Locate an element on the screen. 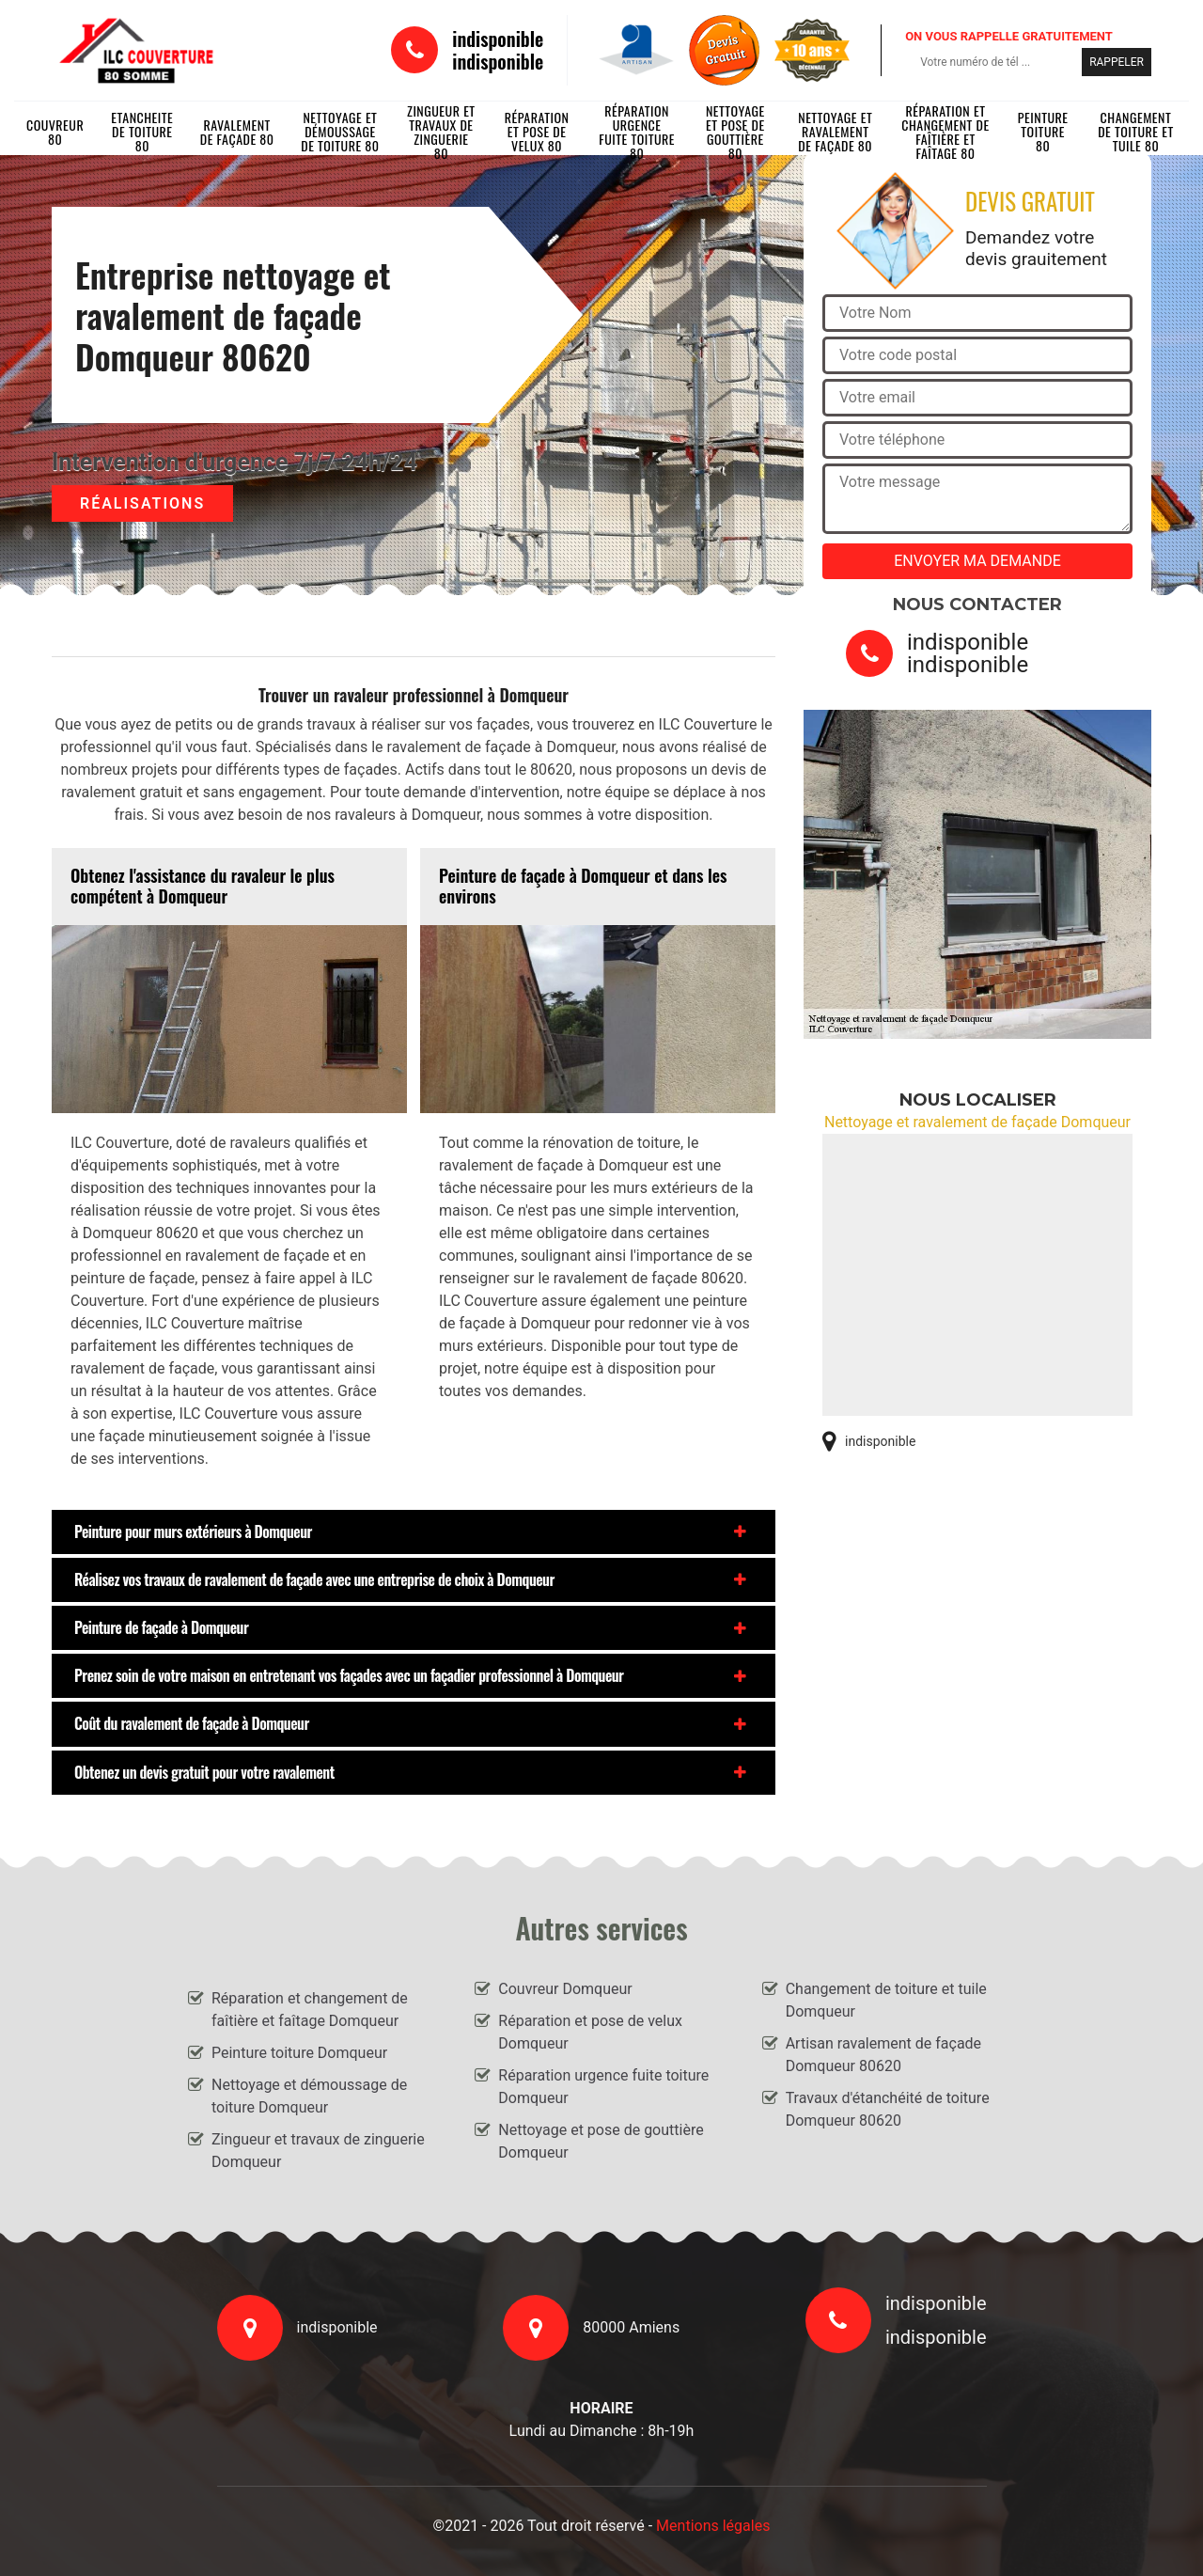 The width and height of the screenshot is (1203, 2576). Nettoyage et ravalement de façade 80 is located at coordinates (835, 131).